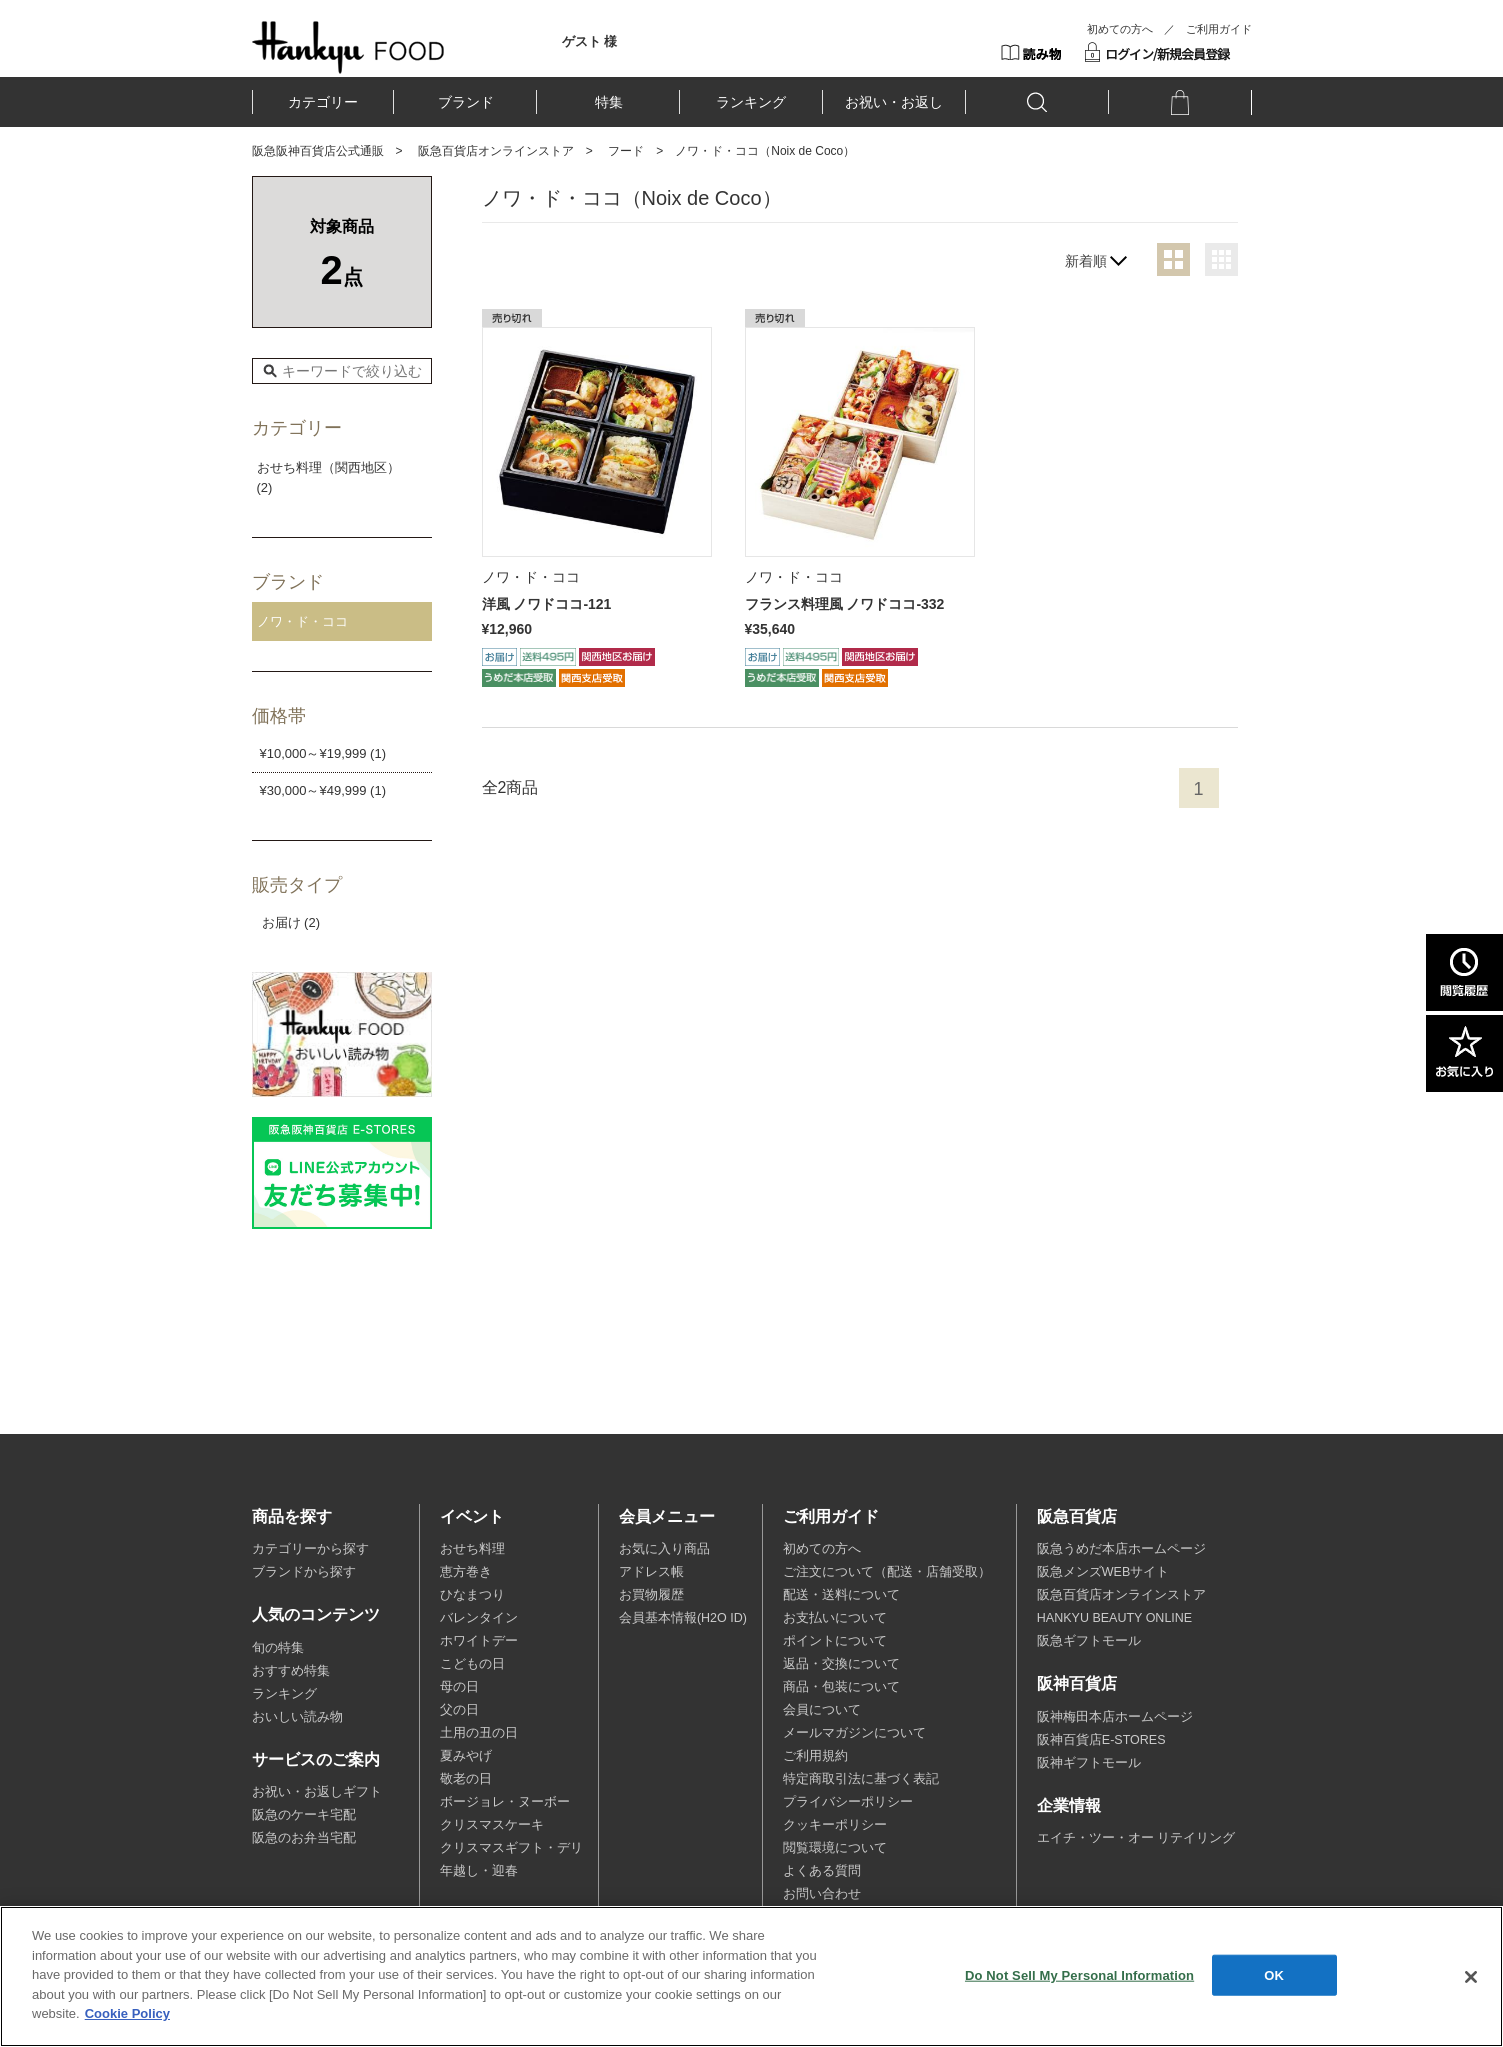  I want to click on 阪急ギフトモール, so click(1089, 1641).